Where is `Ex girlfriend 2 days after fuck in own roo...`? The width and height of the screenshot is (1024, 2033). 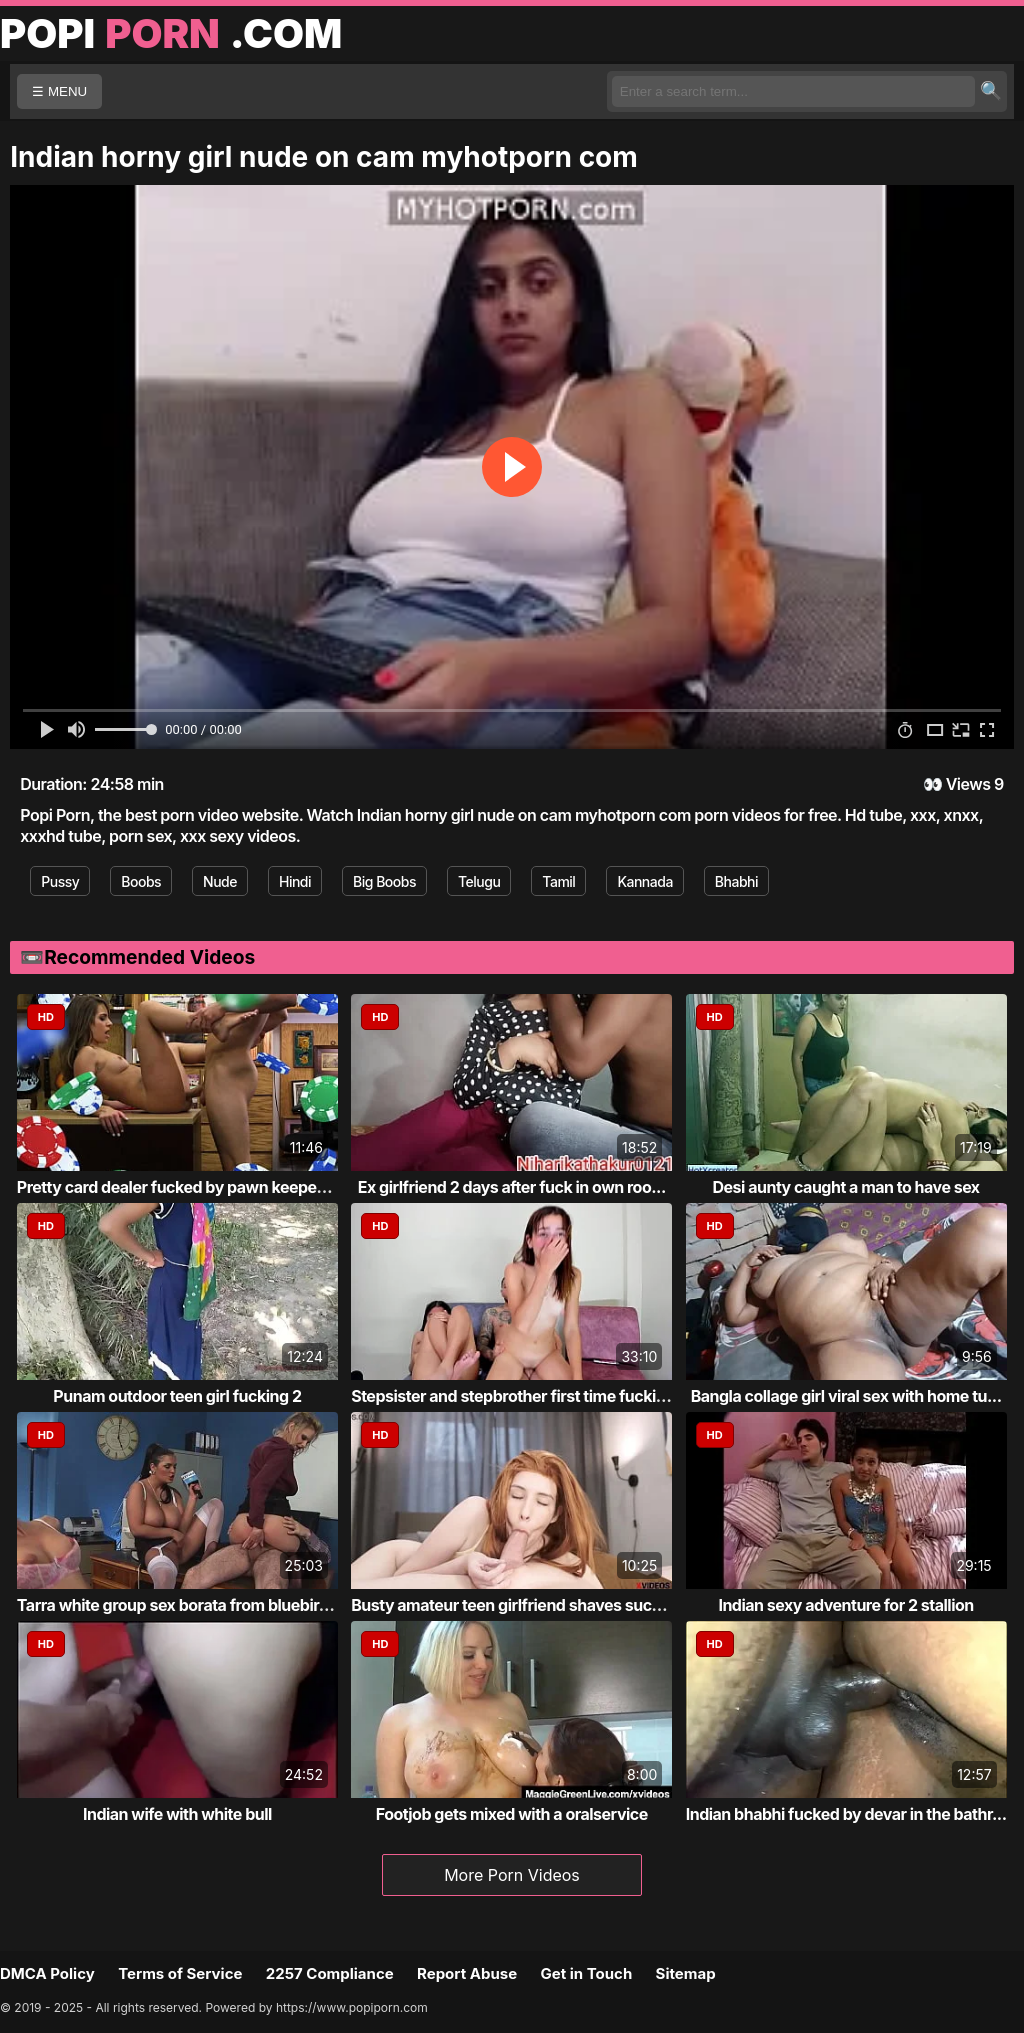 Ex girlfriend 2 days after fuck in own roo... is located at coordinates (512, 1187).